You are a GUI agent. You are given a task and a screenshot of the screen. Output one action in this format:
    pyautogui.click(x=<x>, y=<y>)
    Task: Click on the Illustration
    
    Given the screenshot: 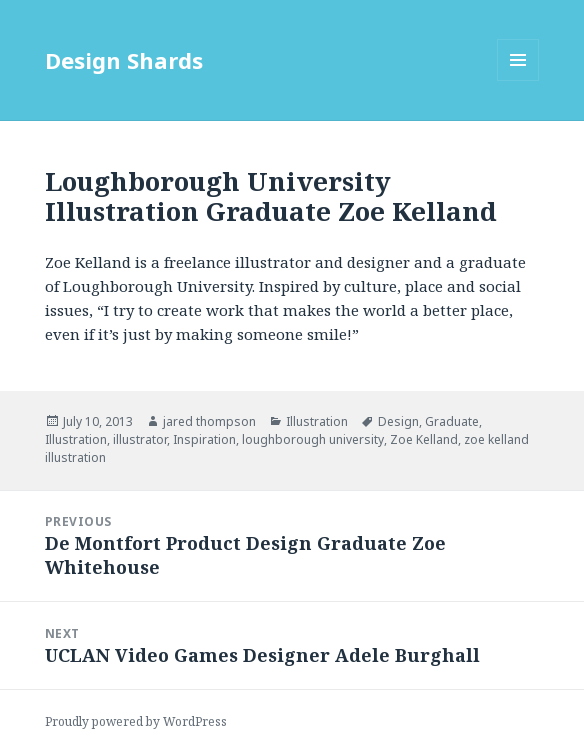 What is the action you would take?
    pyautogui.click(x=317, y=421)
    